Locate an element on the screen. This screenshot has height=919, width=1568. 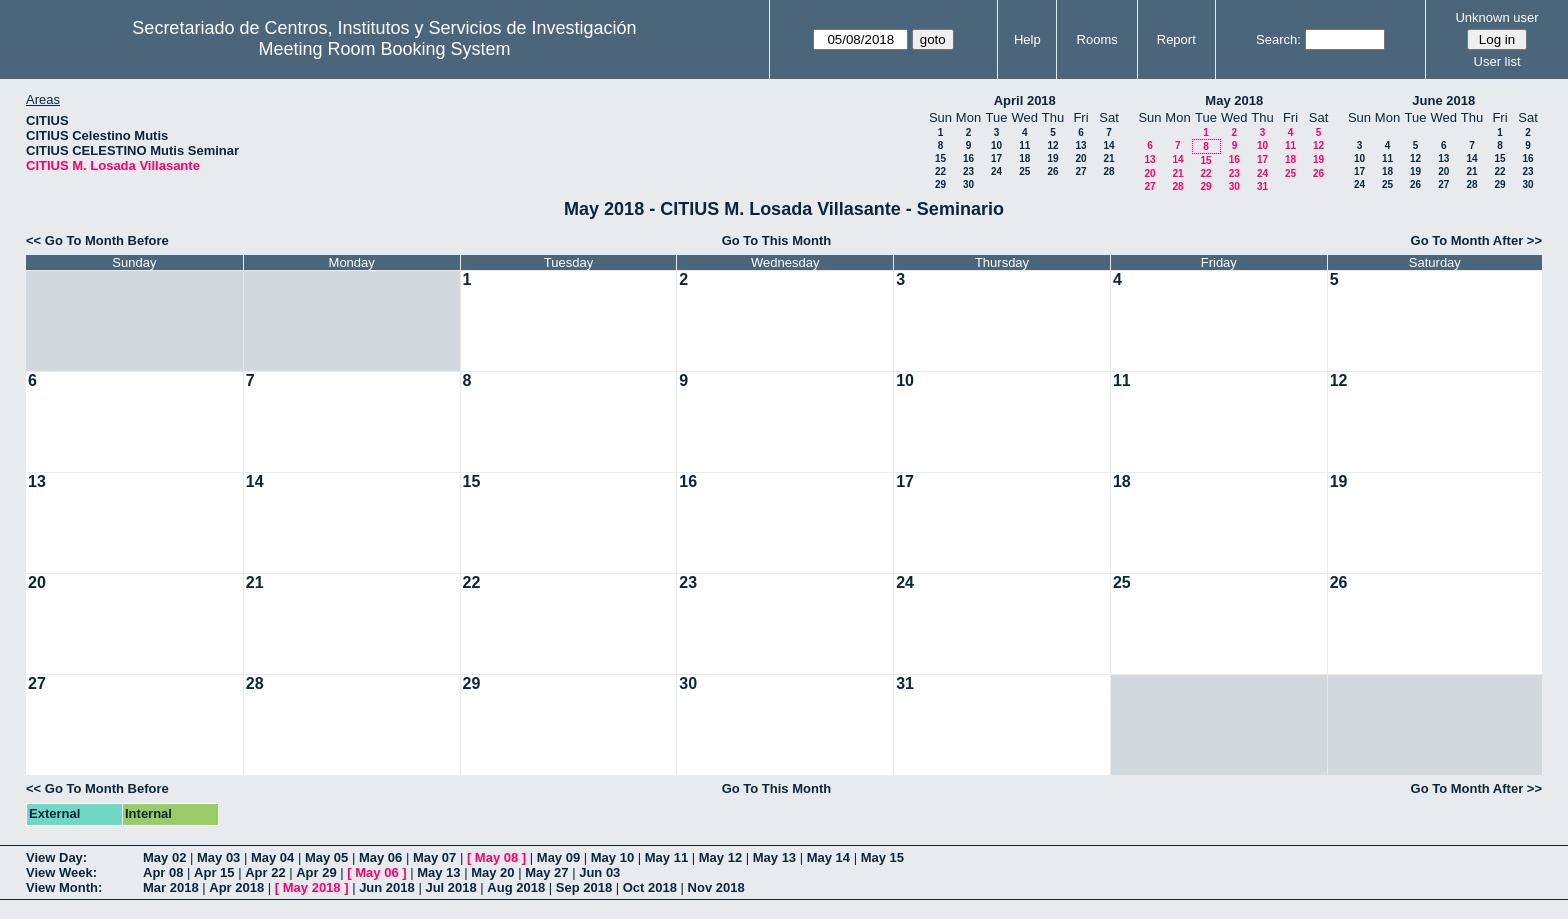
Go To This Month is located at coordinates (777, 240).